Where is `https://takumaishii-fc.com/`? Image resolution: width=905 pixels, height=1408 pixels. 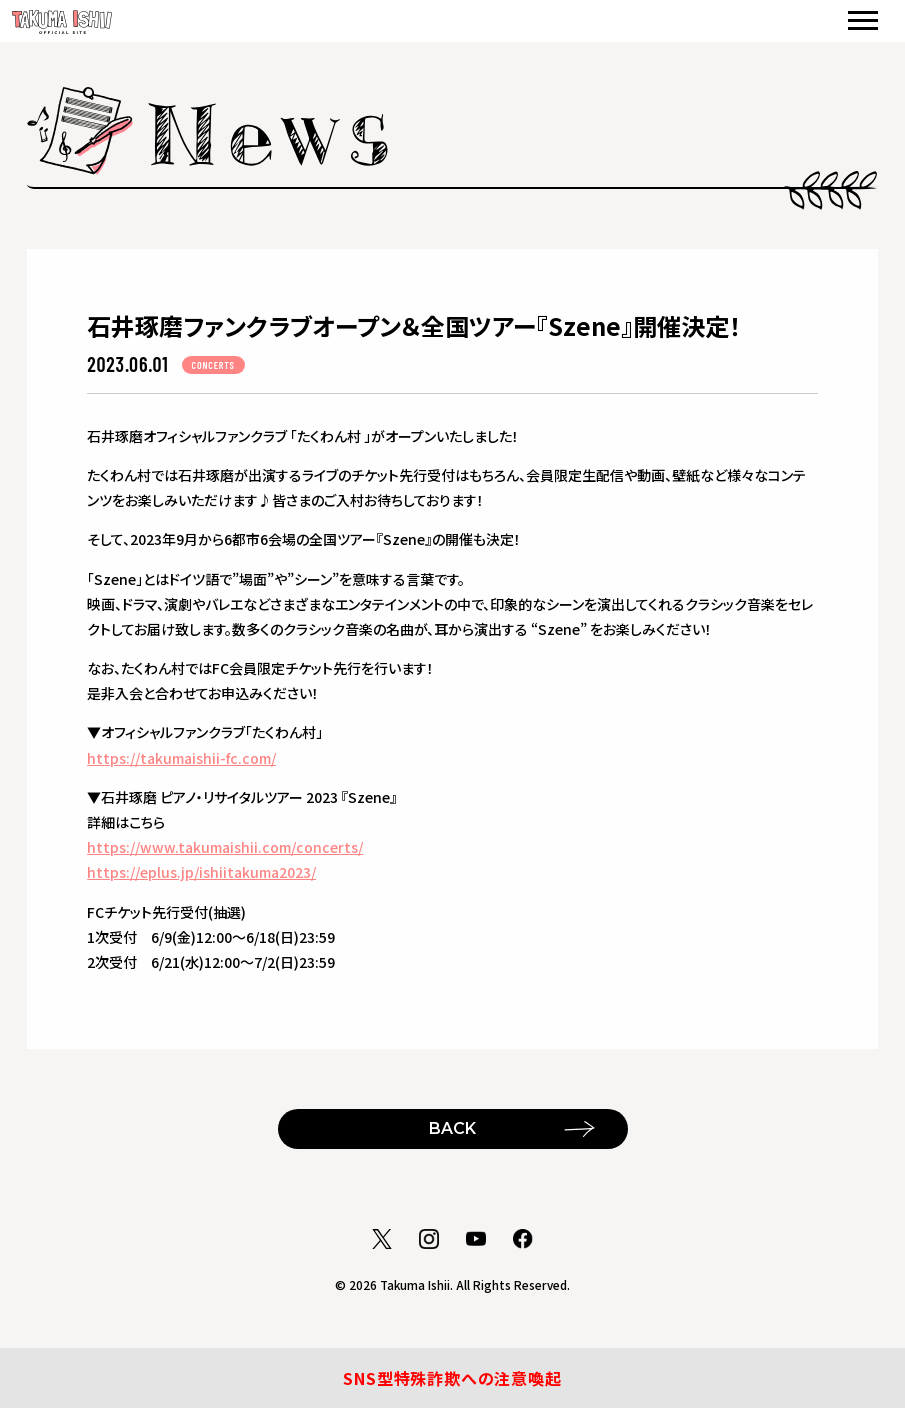
https://takumaishii-fc.com/ is located at coordinates (181, 758).